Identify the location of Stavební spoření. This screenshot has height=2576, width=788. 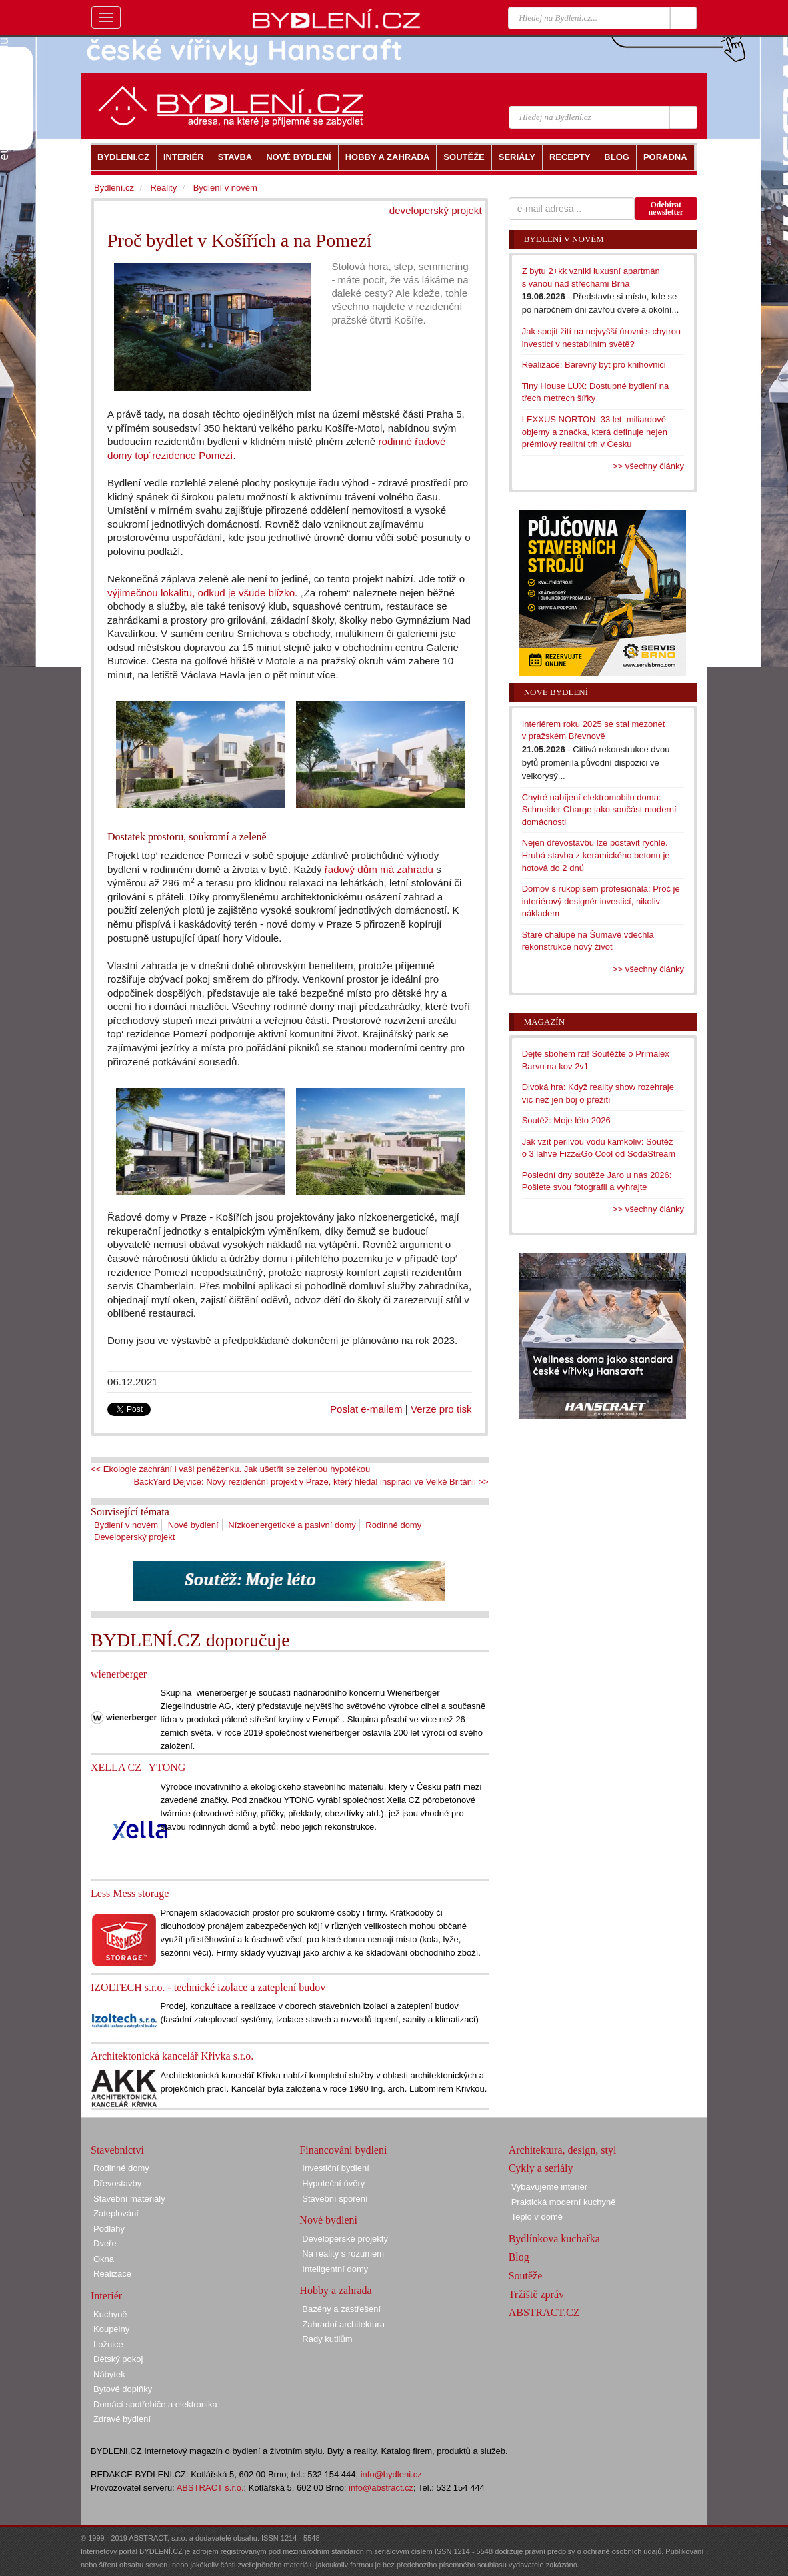
(334, 2199).